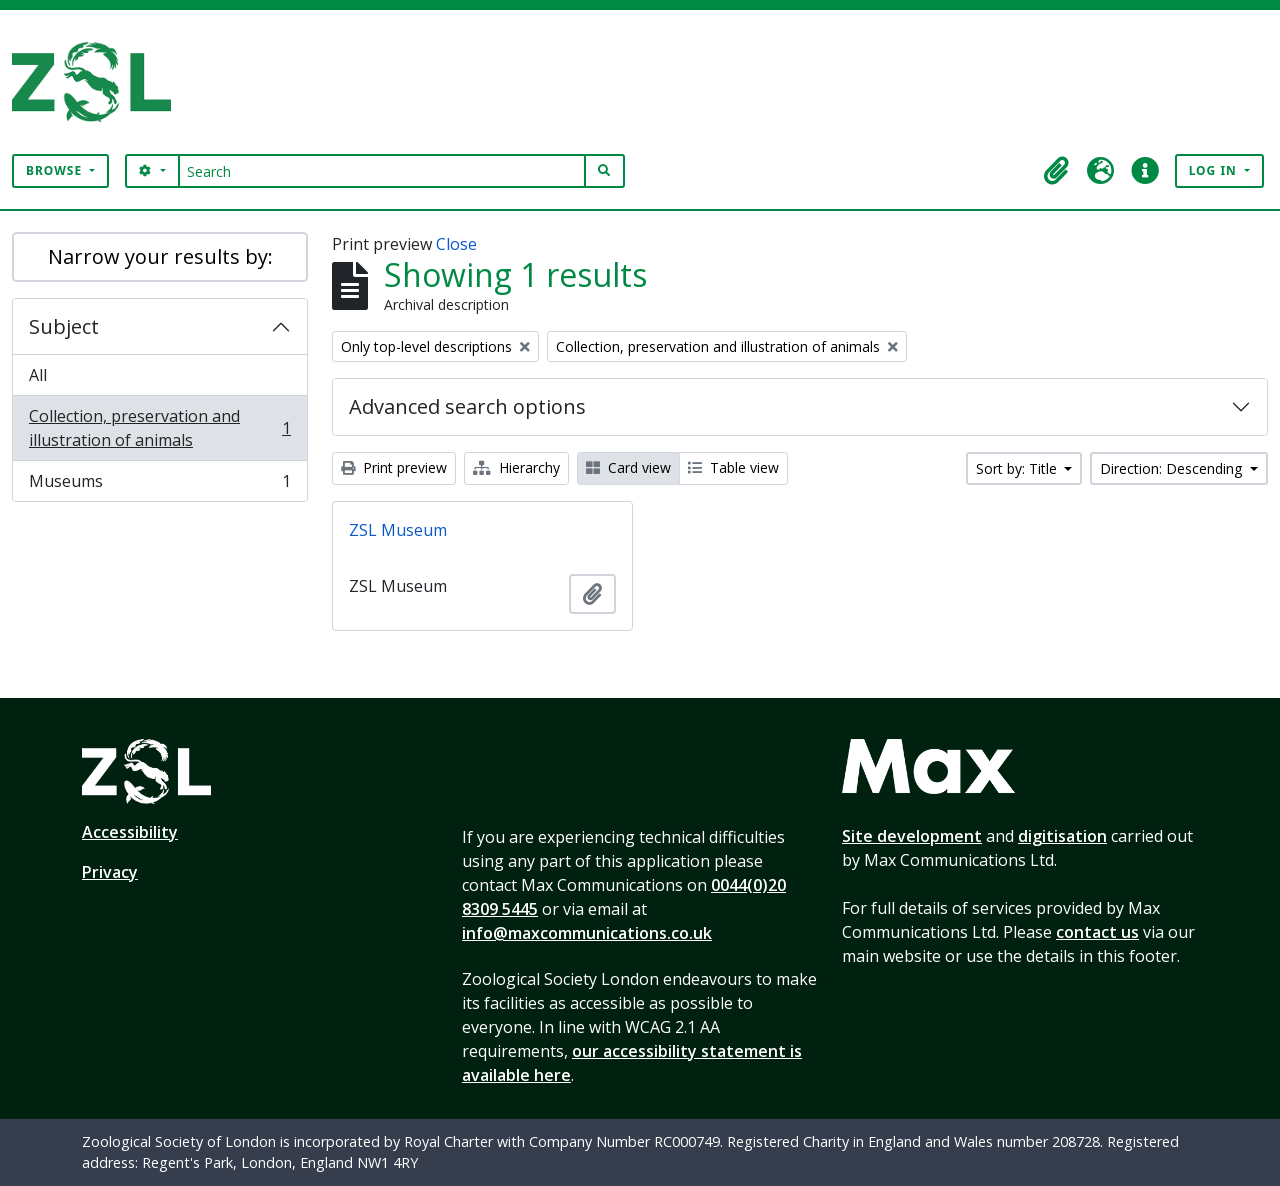 The height and width of the screenshot is (1186, 1280). What do you see at coordinates (159, 485) in the screenshot?
I see `Museums` at bounding box center [159, 485].